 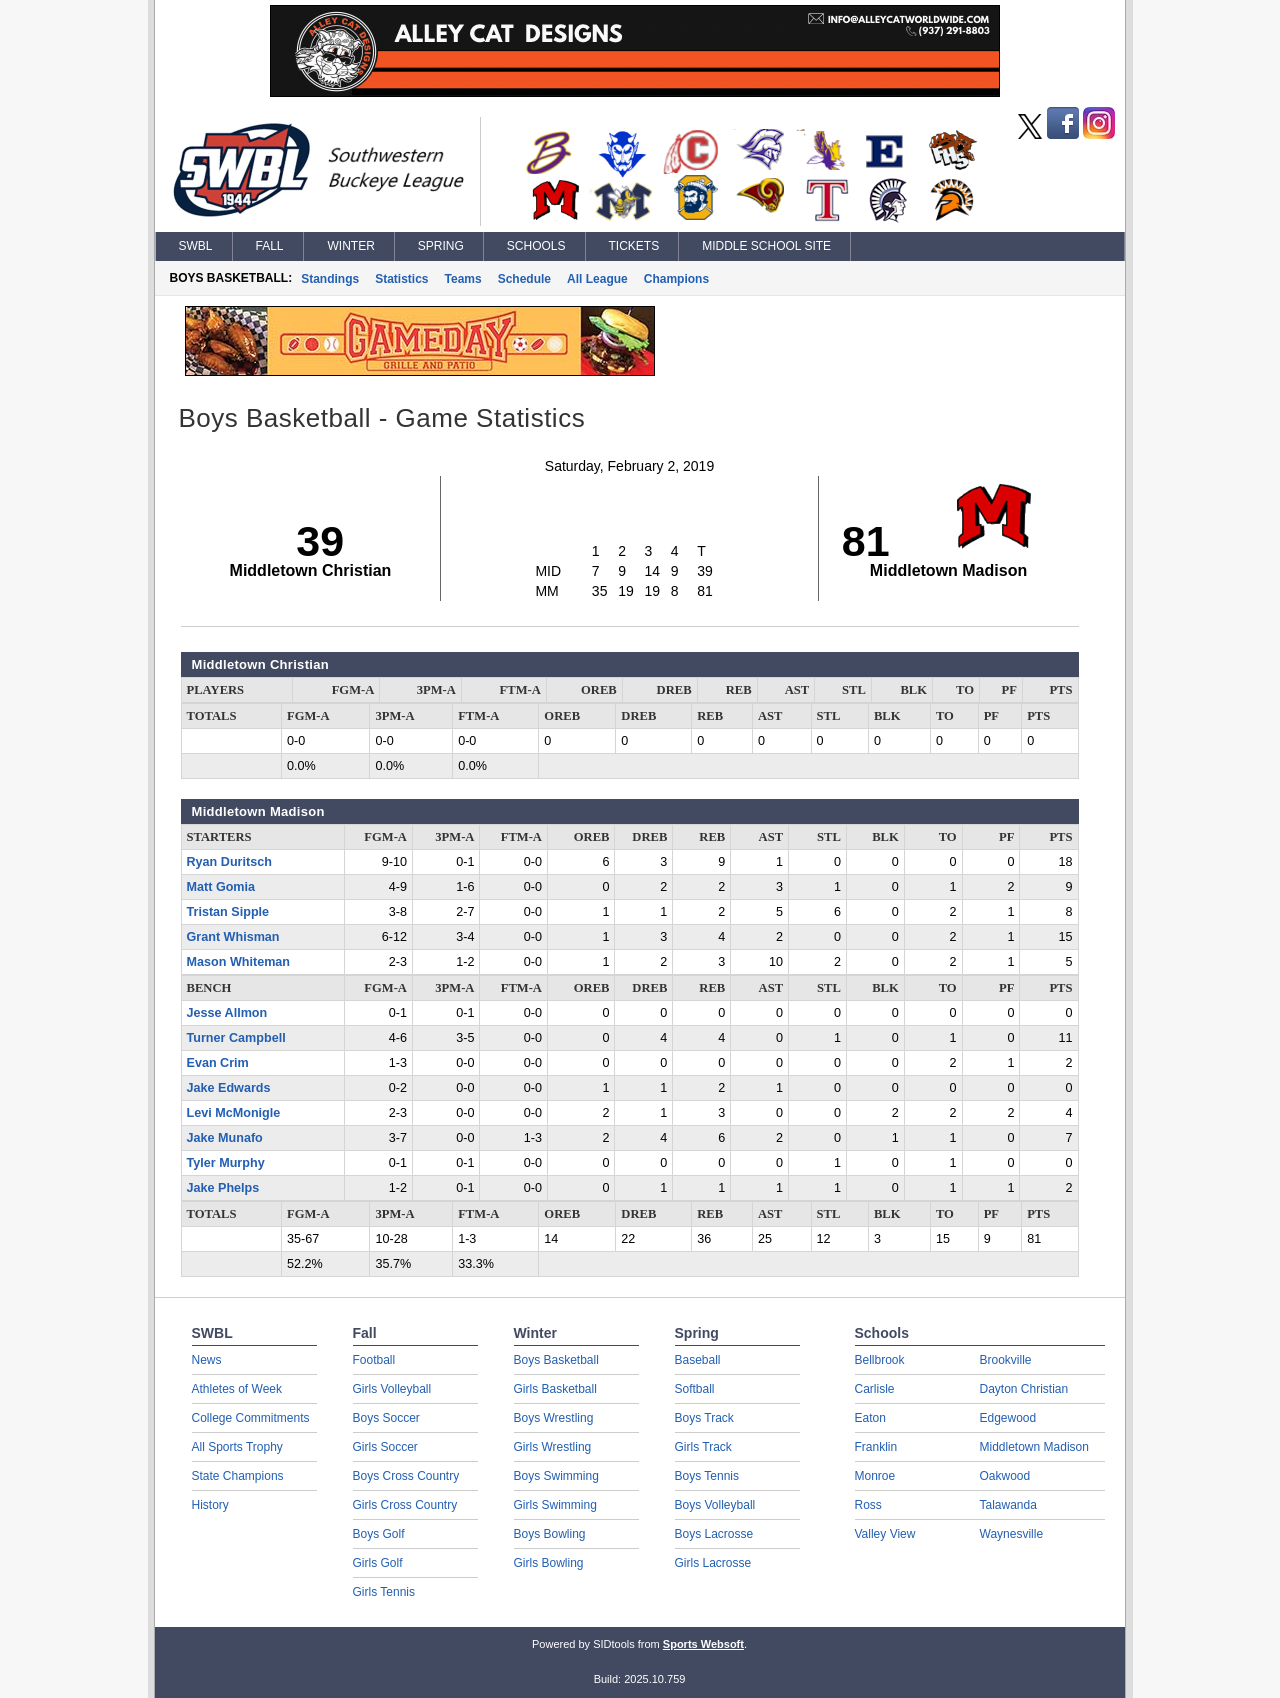 What do you see at coordinates (210, 1505) in the screenshot?
I see `History` at bounding box center [210, 1505].